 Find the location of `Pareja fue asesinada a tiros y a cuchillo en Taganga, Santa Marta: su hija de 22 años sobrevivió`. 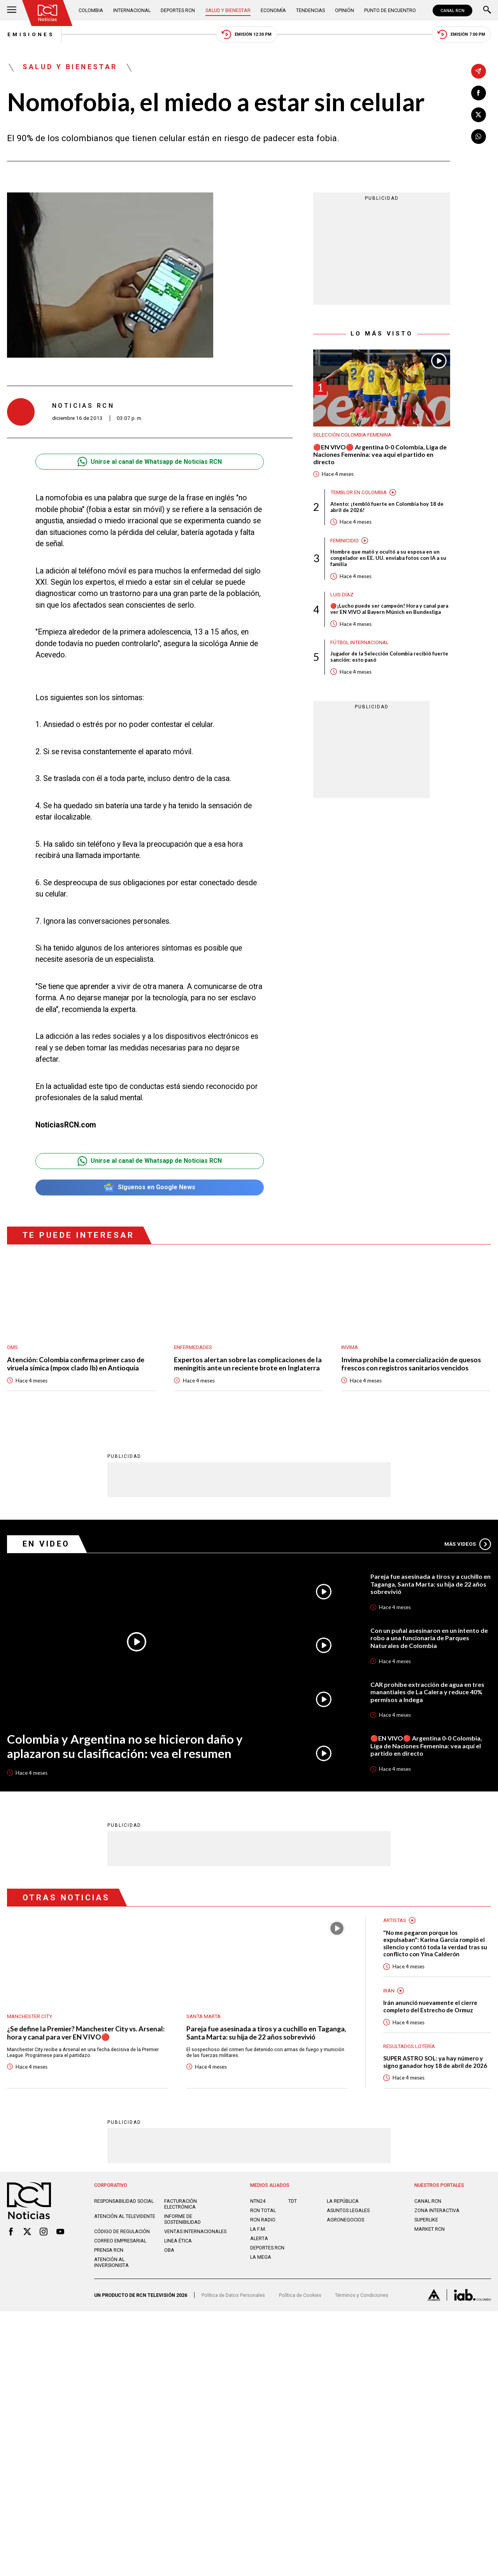

Pareja fue asesinada a tiros y a cuchillo en Taganga, Santa Marta: su hija de 22 años sobrevivió is located at coordinates (430, 1584).